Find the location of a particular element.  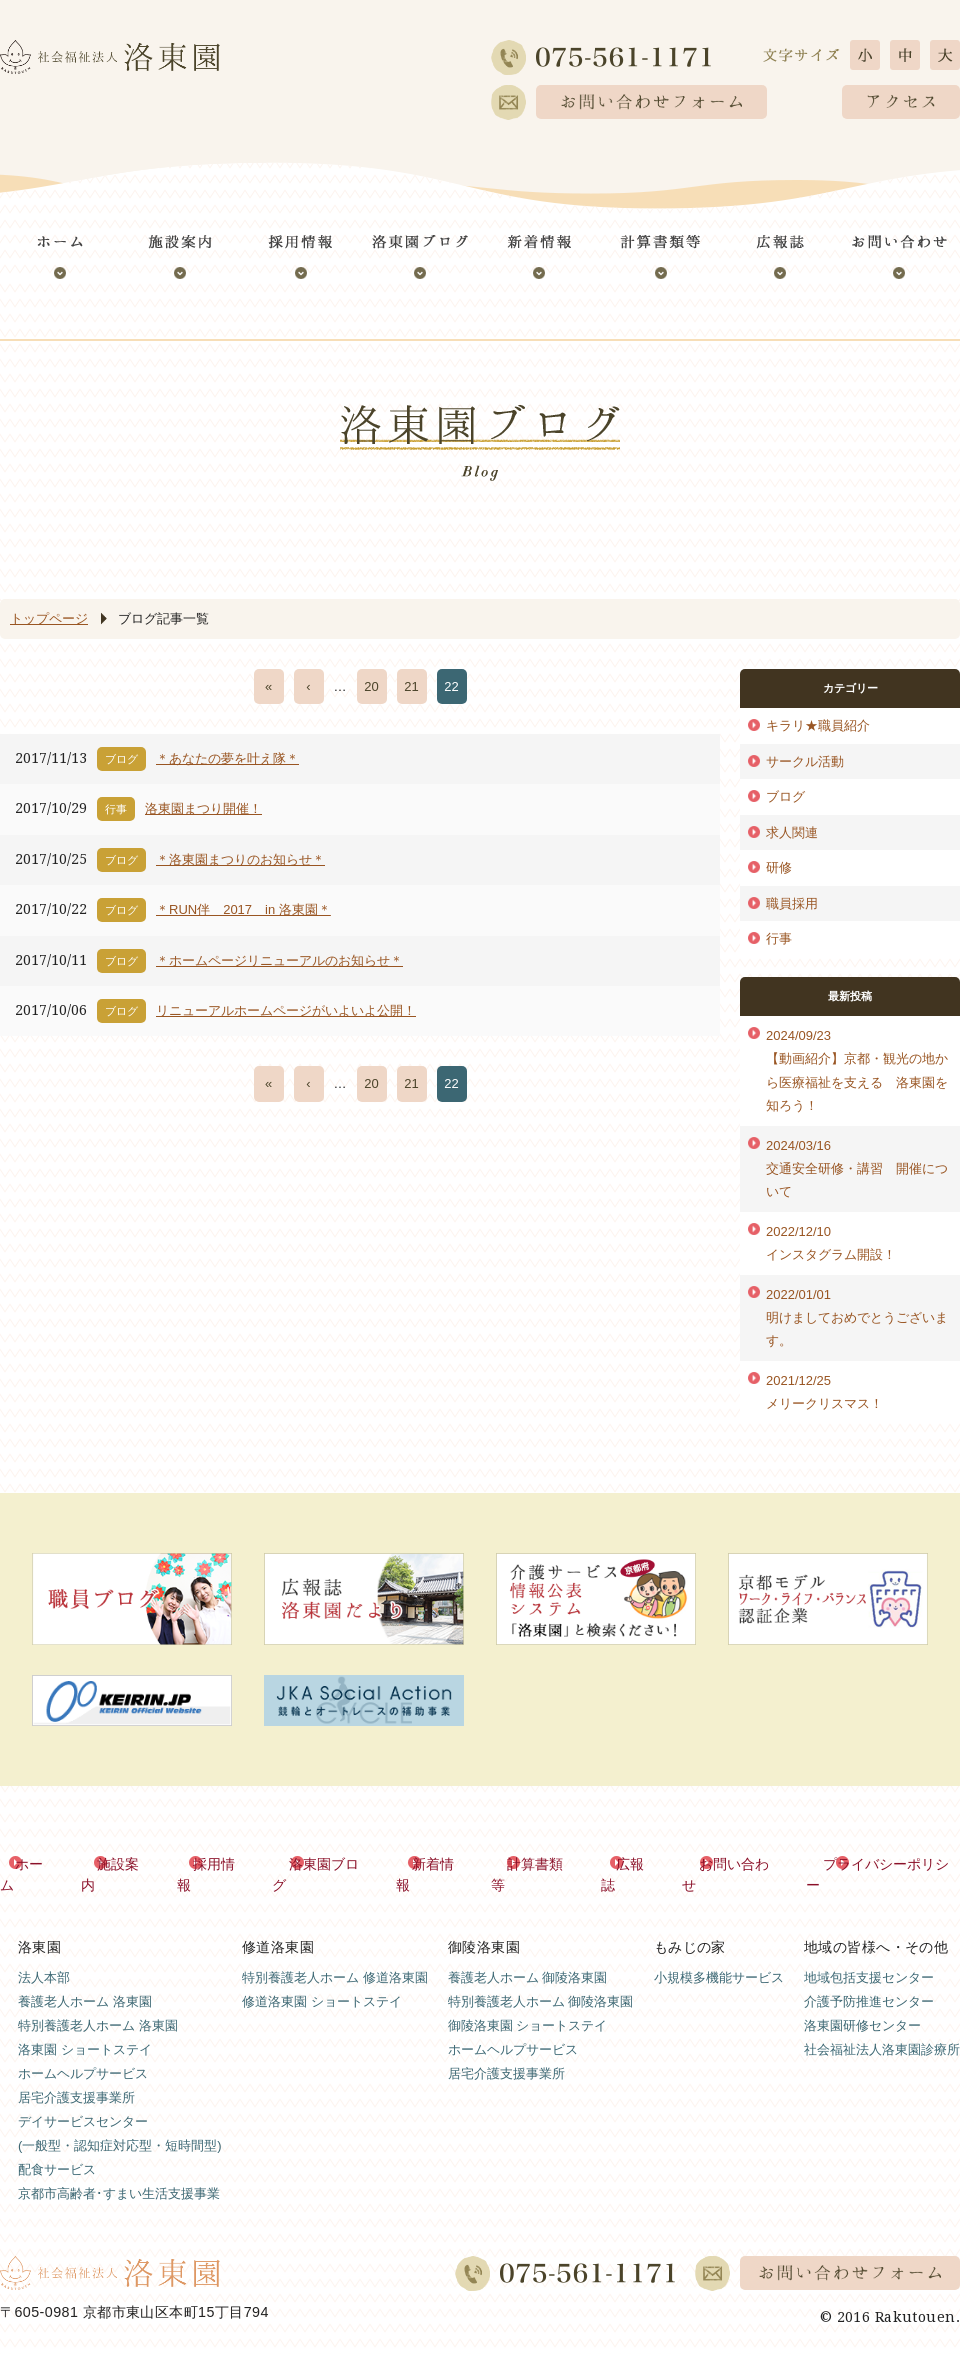

＊ホームページリニューアルのお知らせ＊ is located at coordinates (279, 960).